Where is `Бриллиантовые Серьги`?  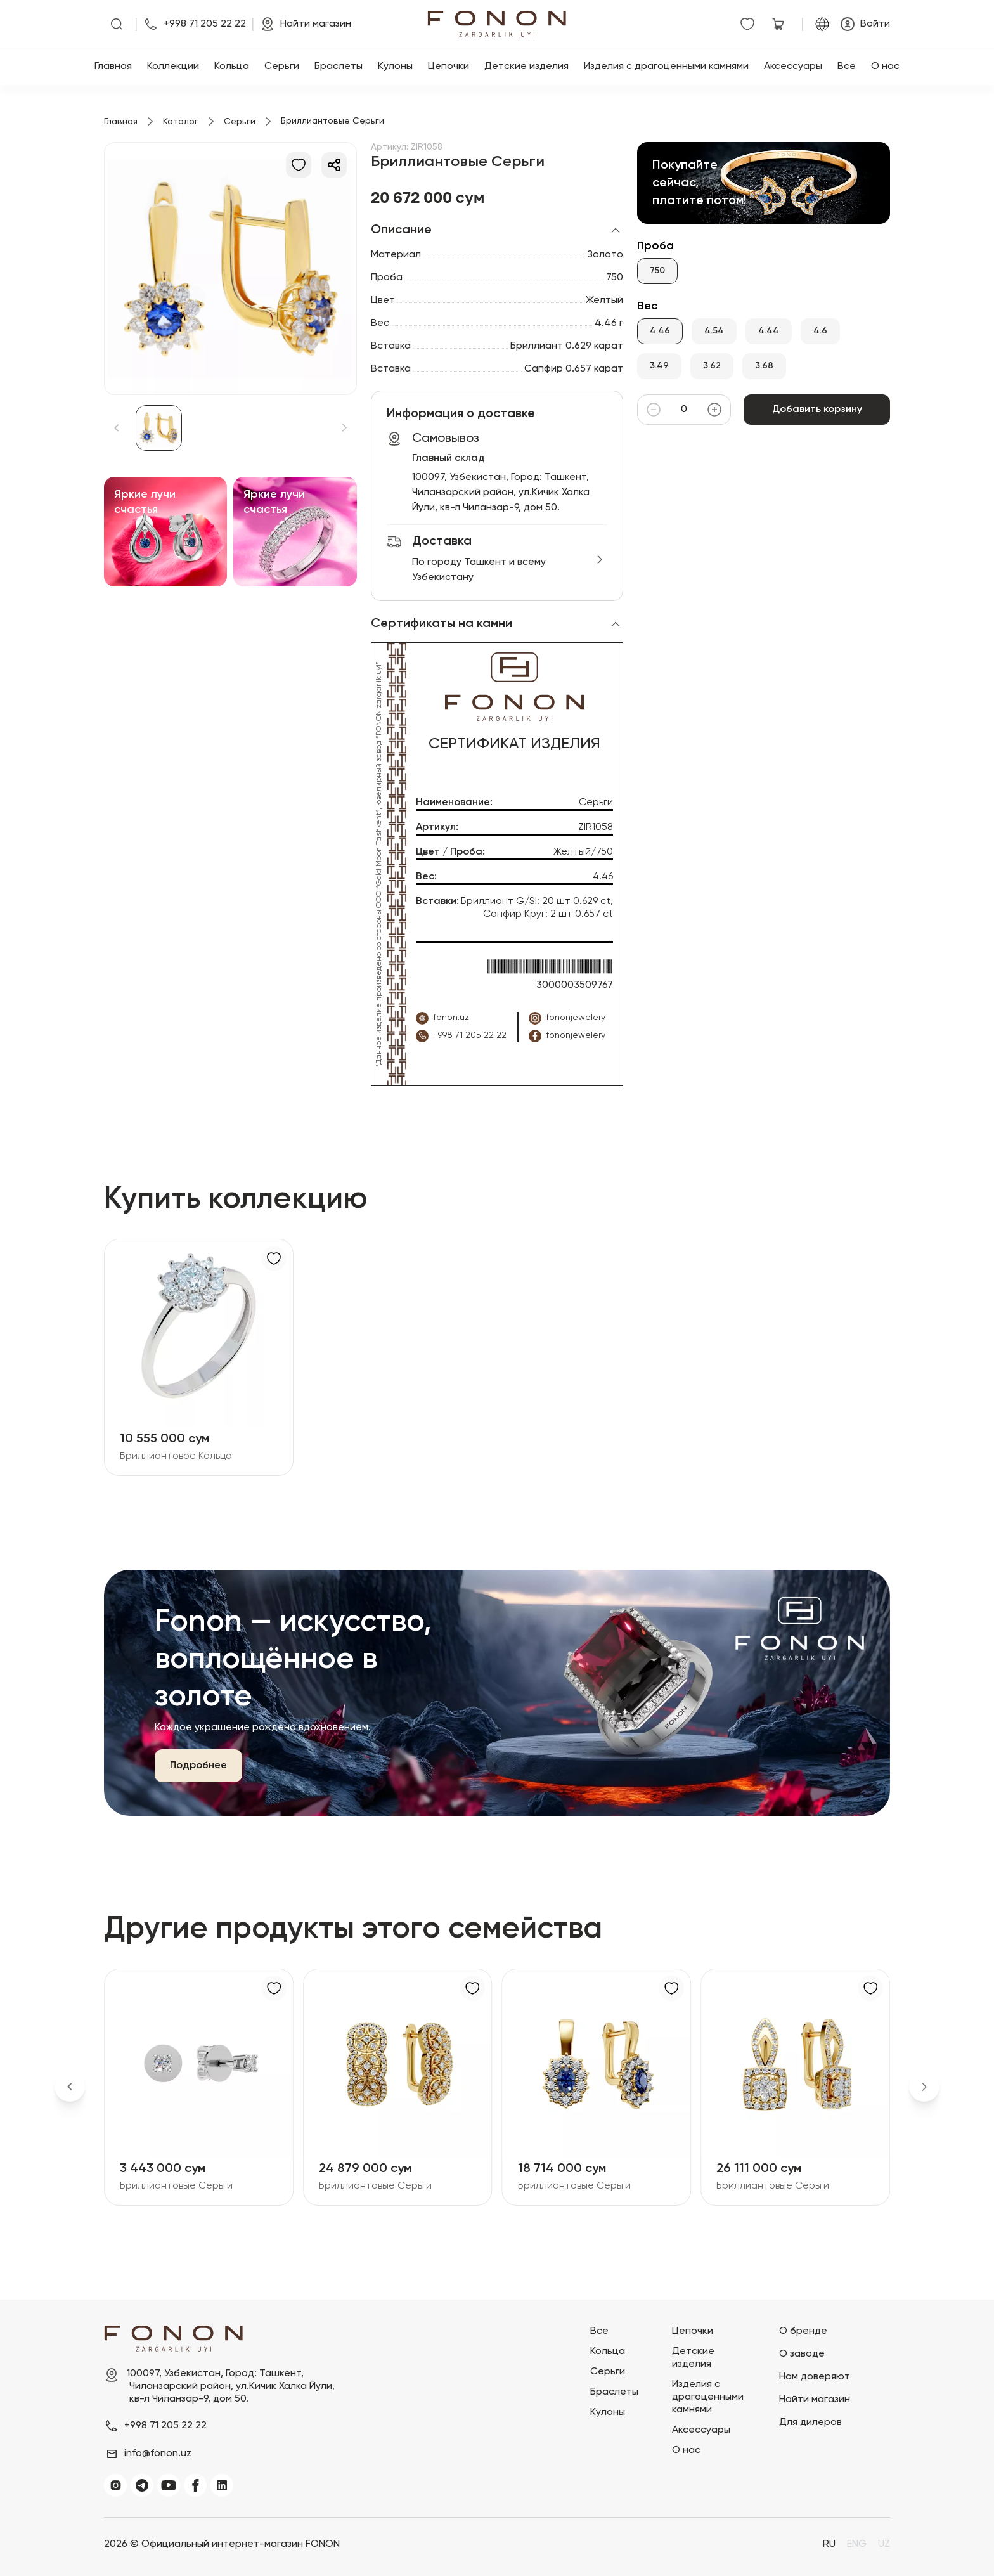
Бриллиантовые Серьги is located at coordinates (176, 2186).